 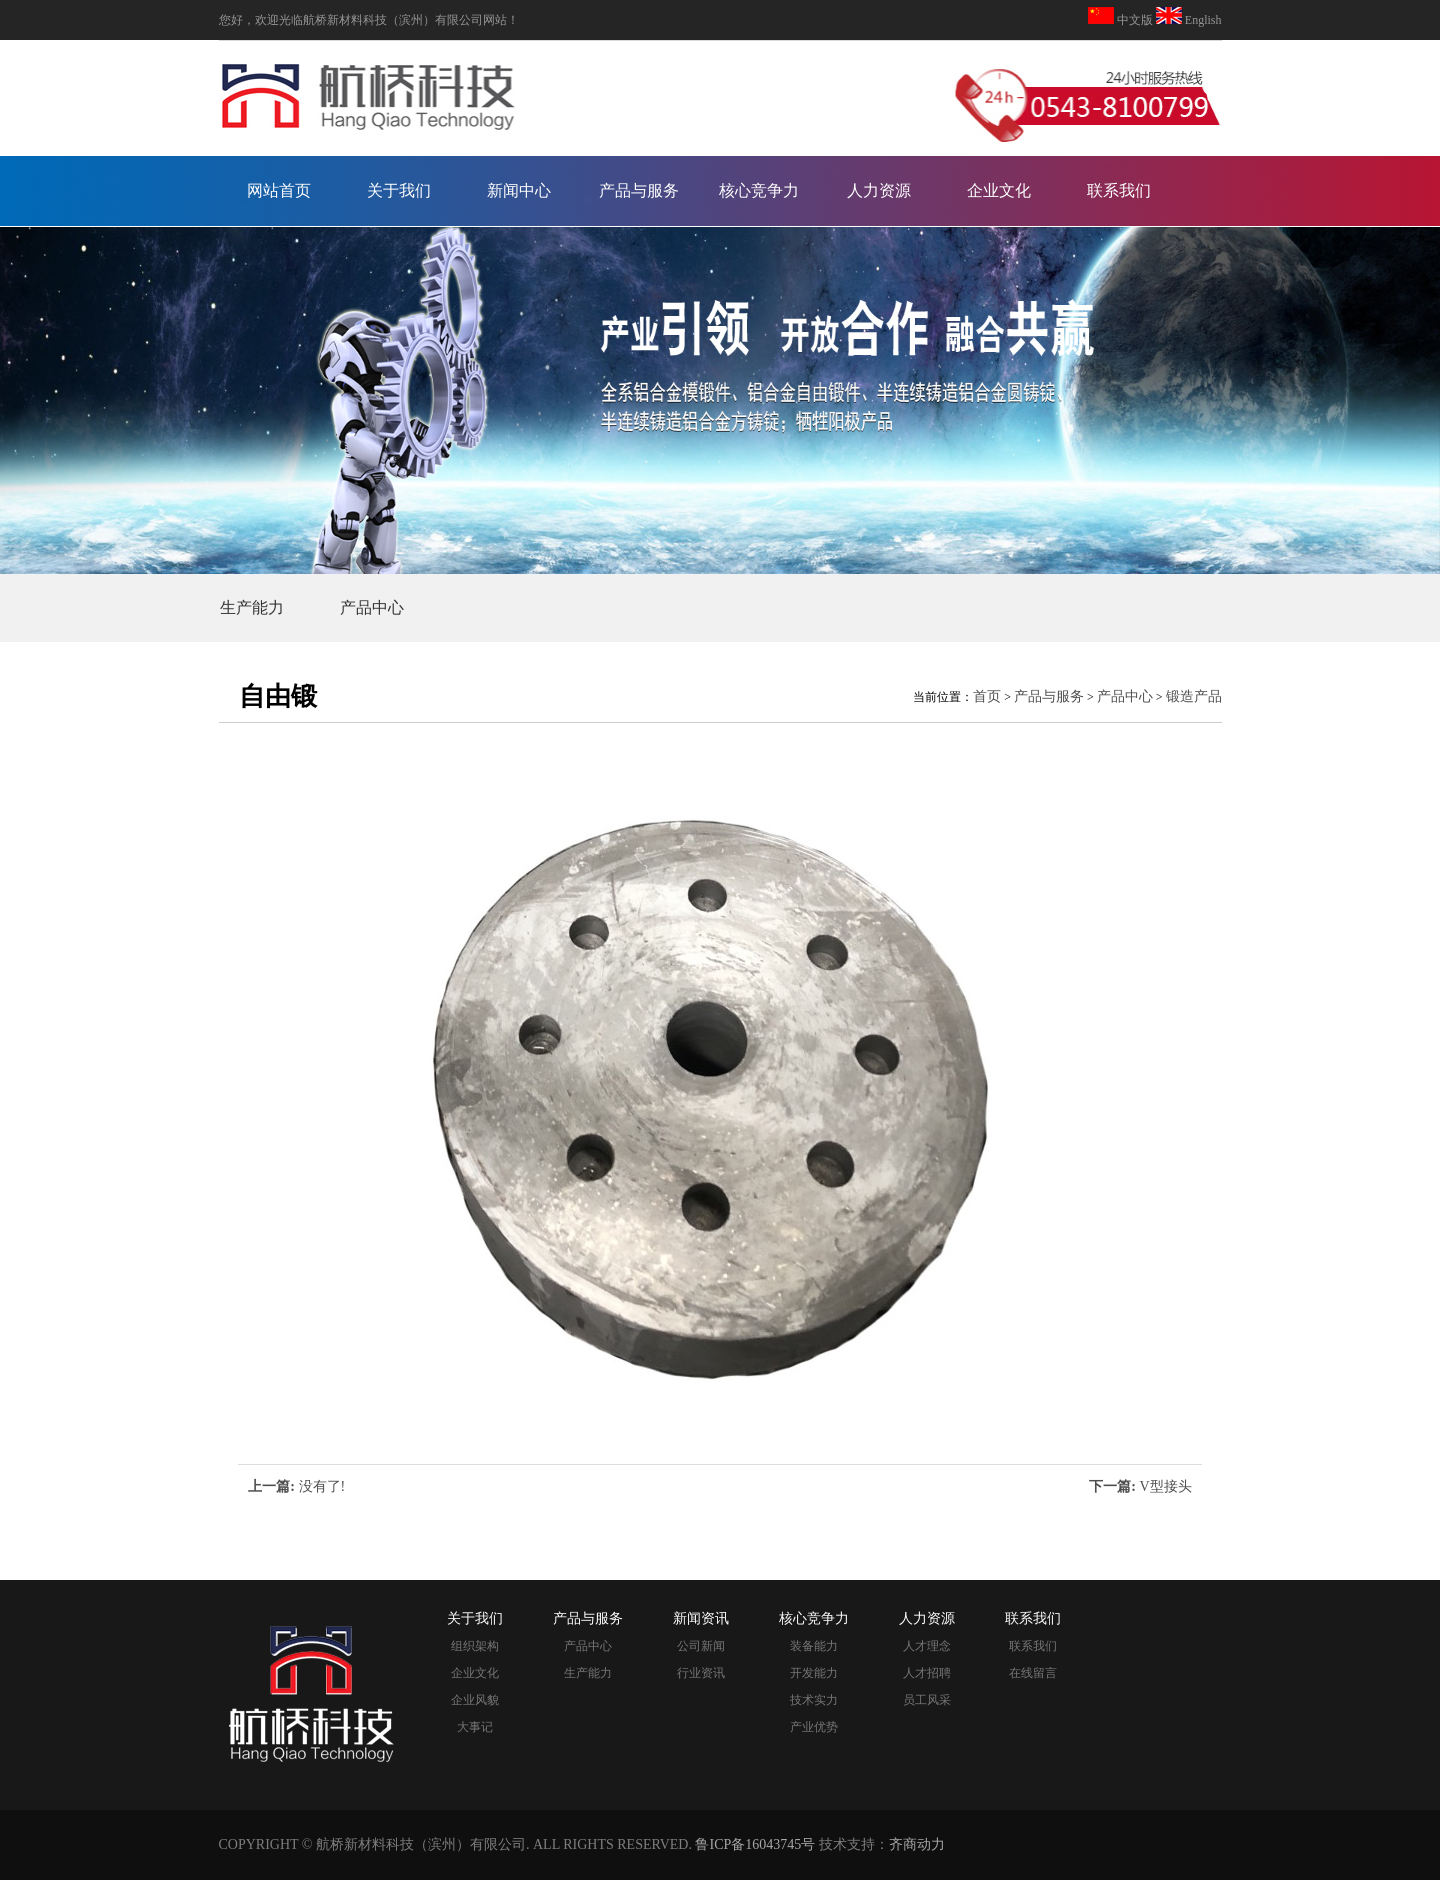 I want to click on 员工风采, so click(x=927, y=1700).